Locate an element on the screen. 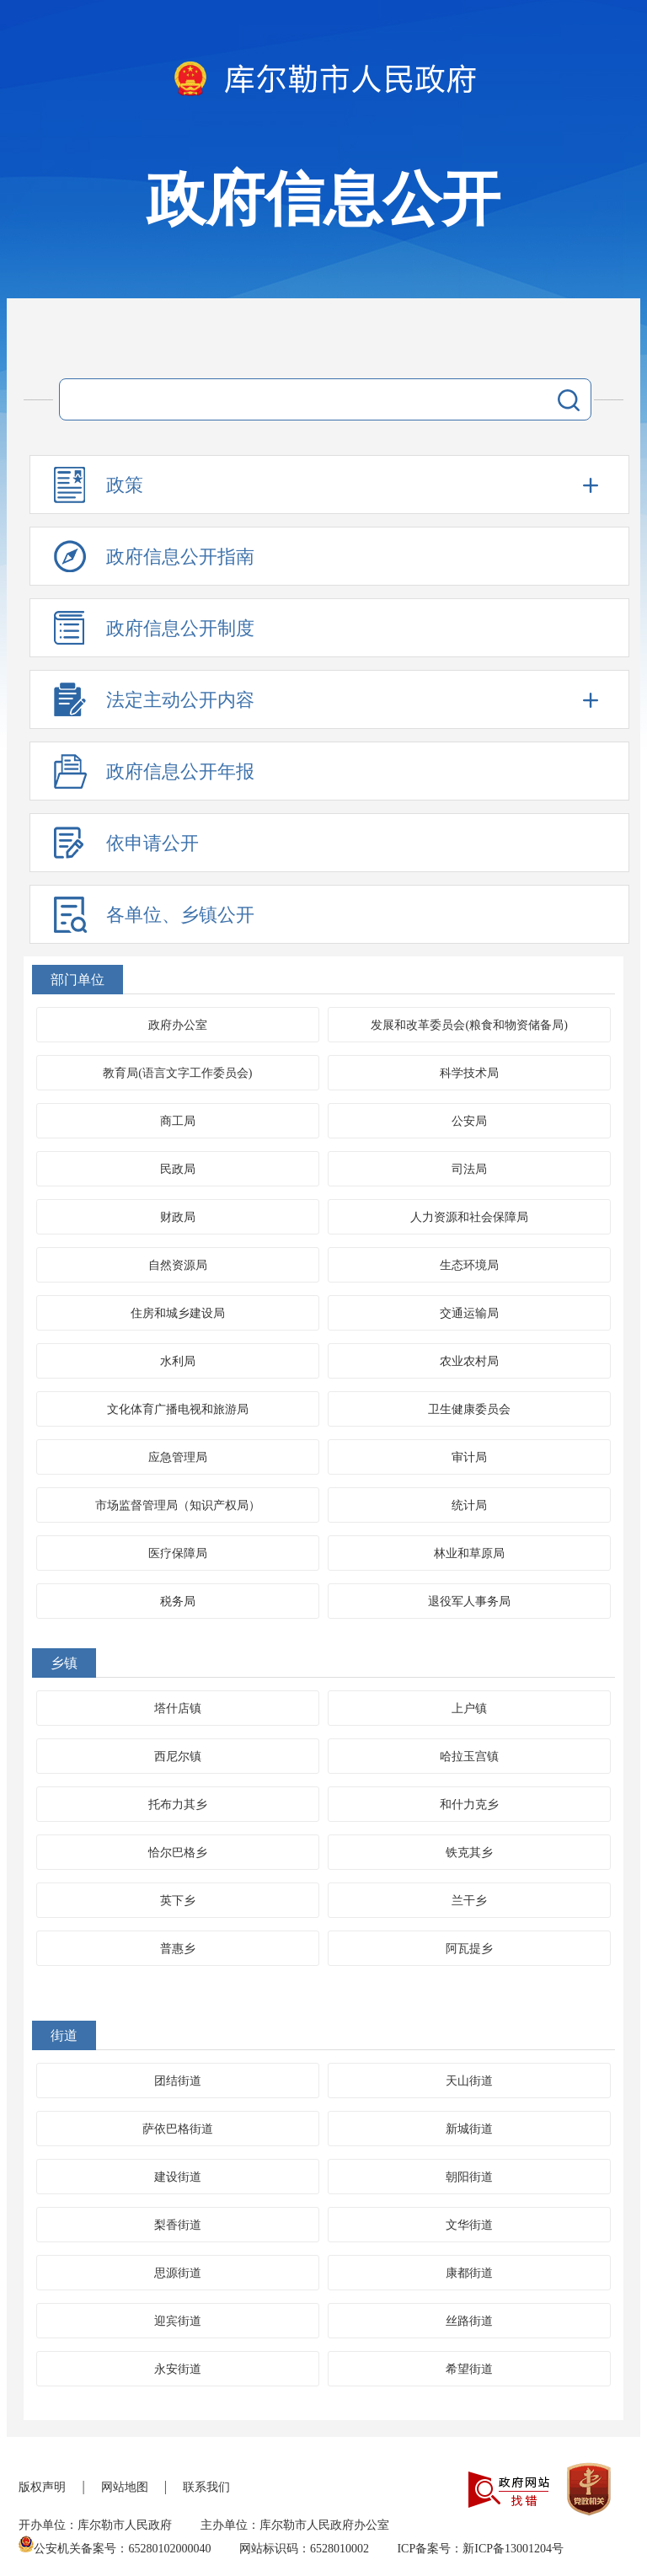 Image resolution: width=647 pixels, height=2576 pixels. 和什力克乡 is located at coordinates (469, 1804).